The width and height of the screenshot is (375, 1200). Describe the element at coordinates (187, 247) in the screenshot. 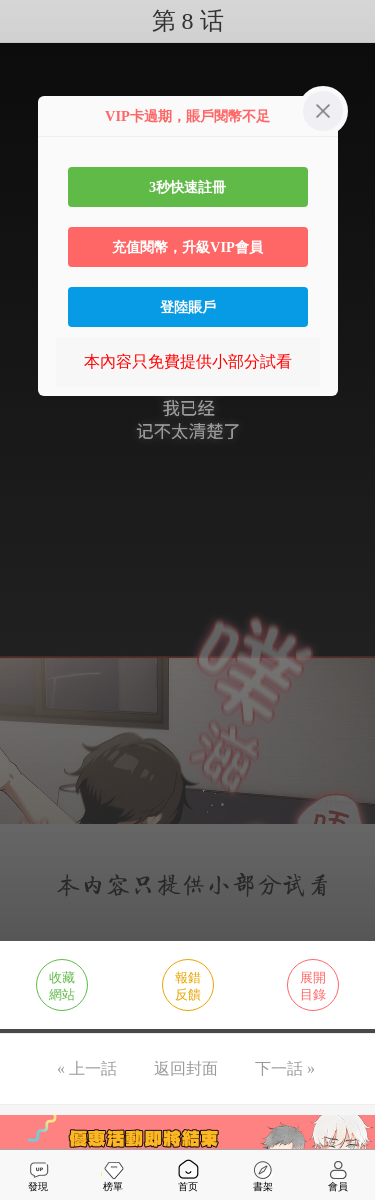

I see `充值閱幣，升級VIP會員` at that location.